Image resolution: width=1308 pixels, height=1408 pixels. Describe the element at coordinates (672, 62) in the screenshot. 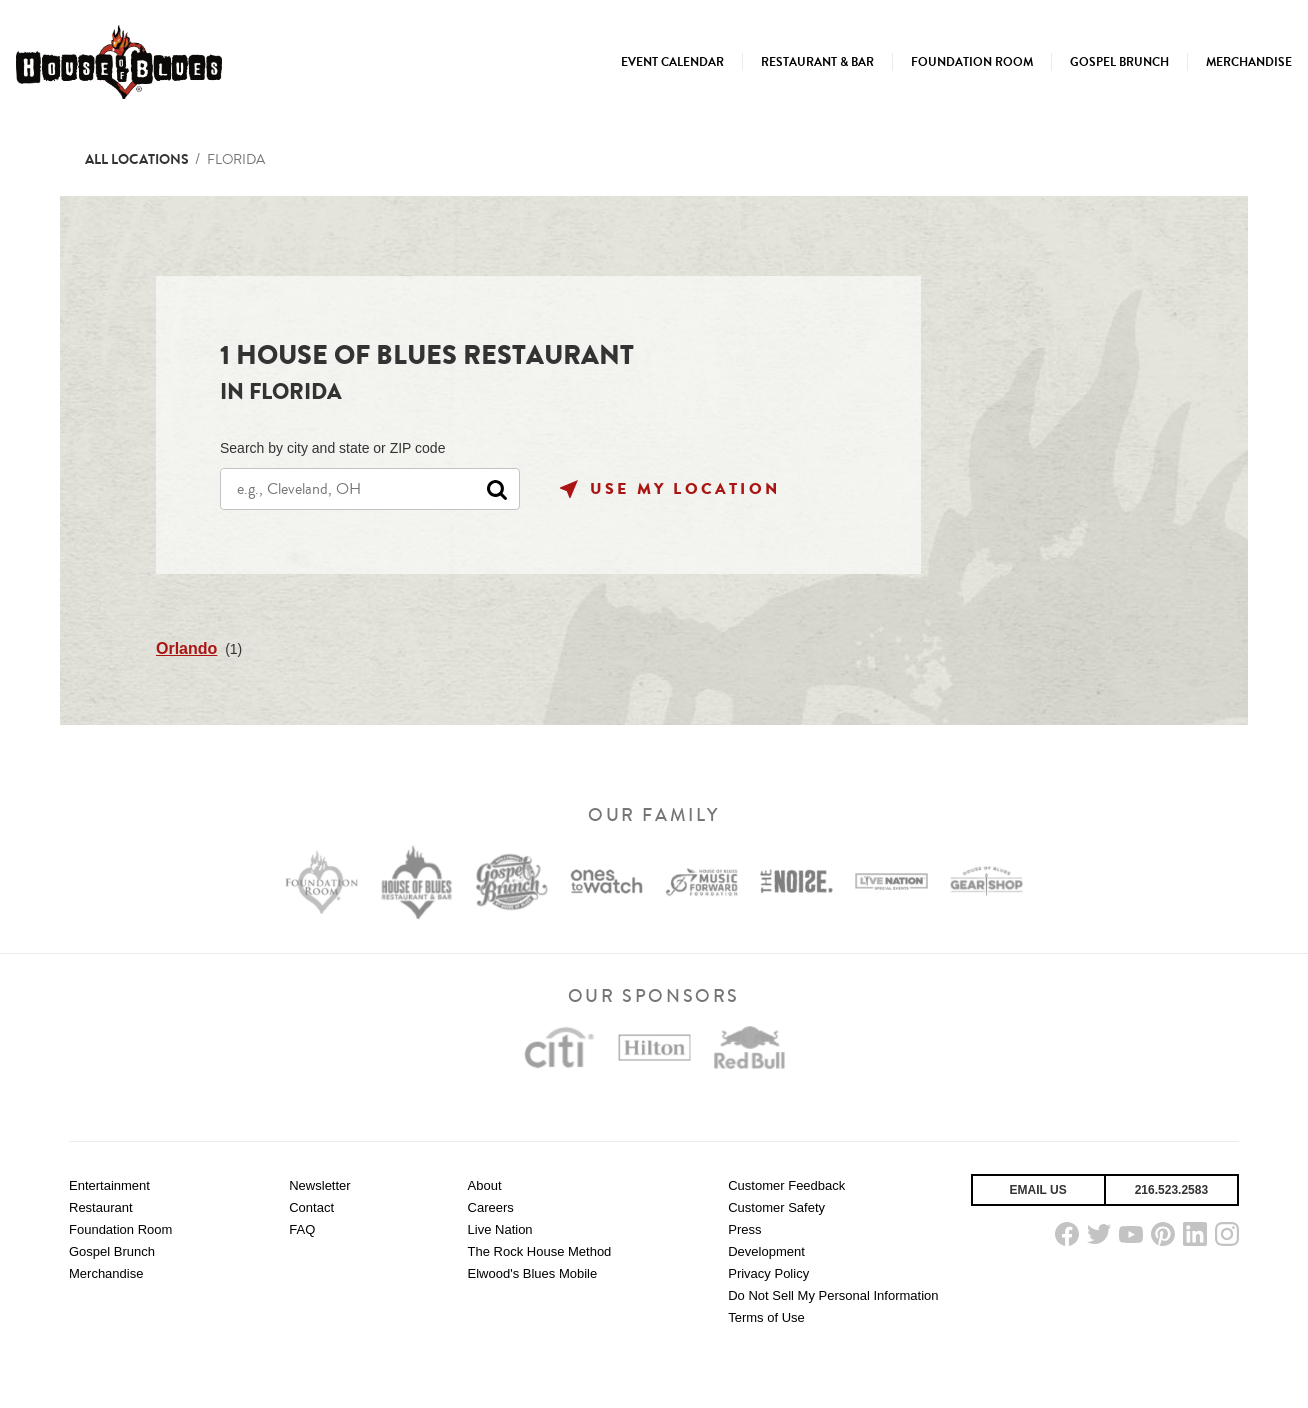

I see `[menuitem]` at that location.